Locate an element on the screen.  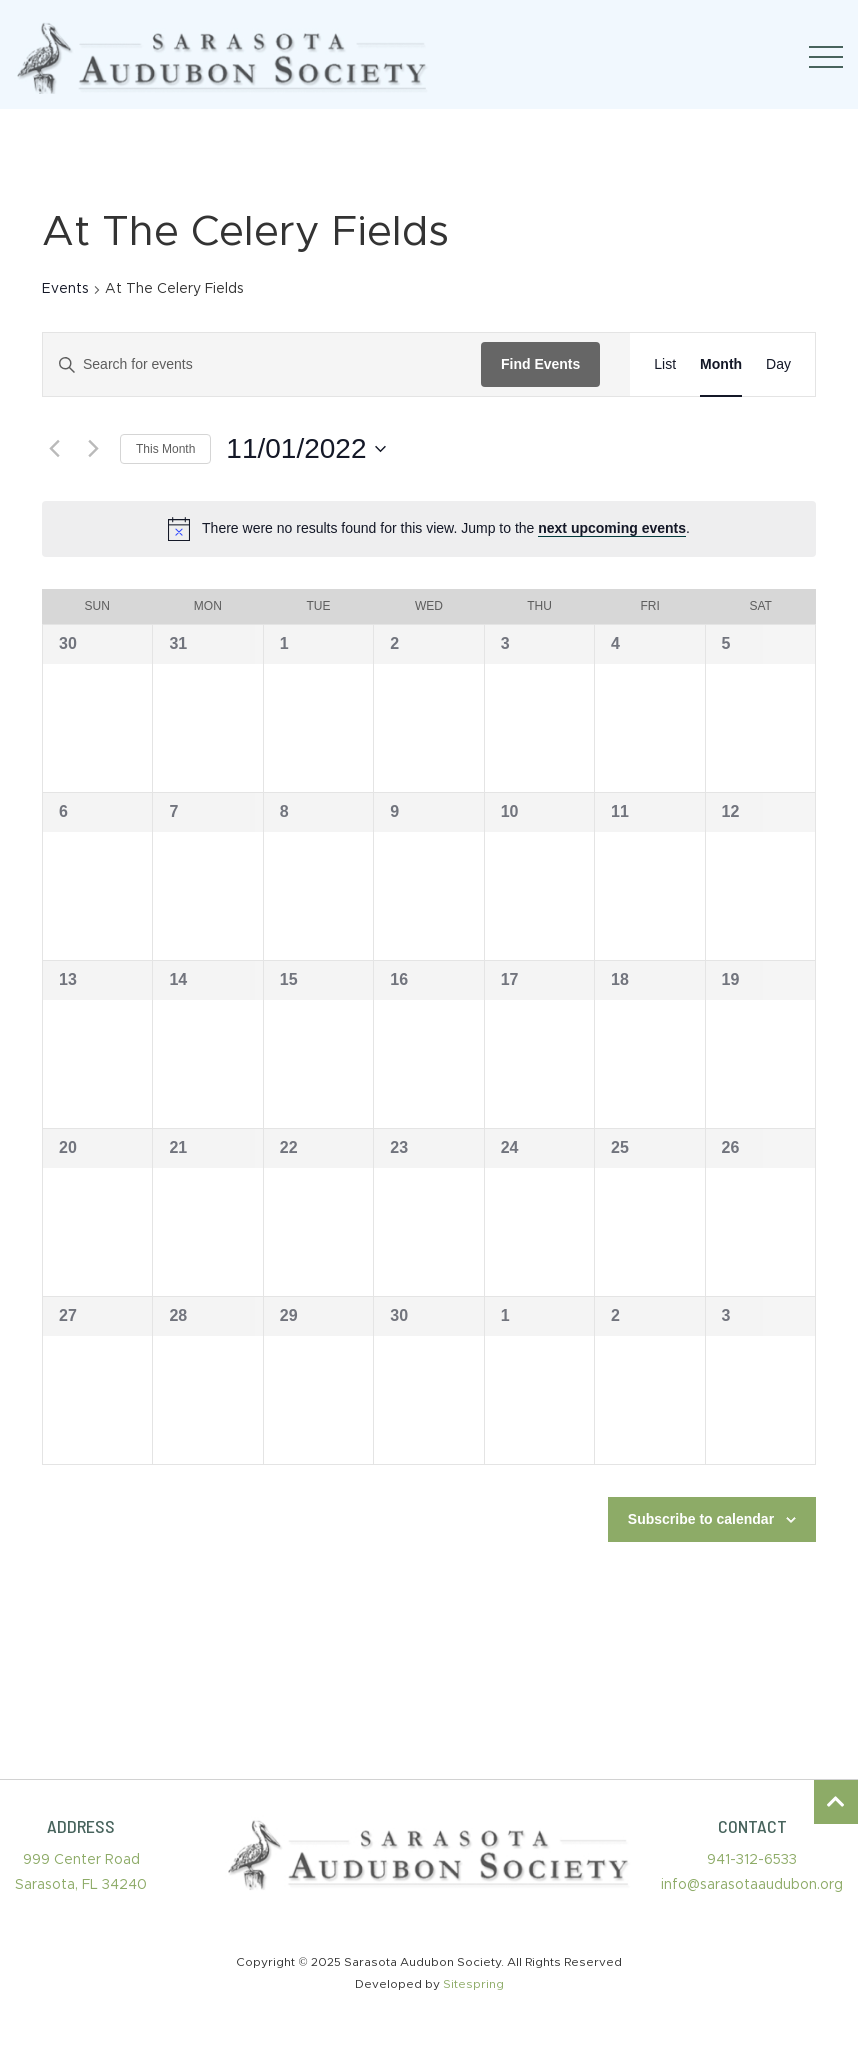
[Toggle navigation] is located at coordinates (826, 57).